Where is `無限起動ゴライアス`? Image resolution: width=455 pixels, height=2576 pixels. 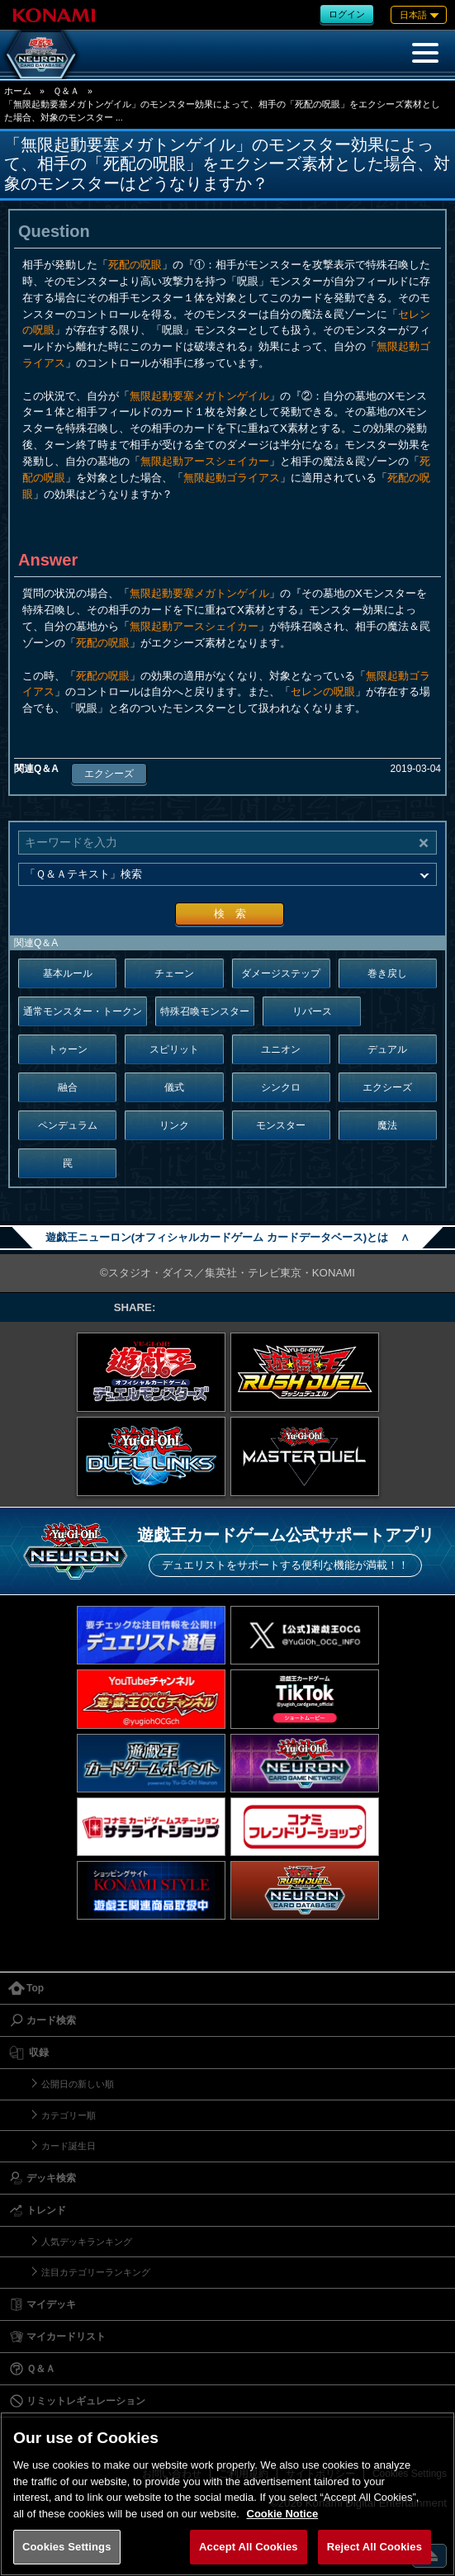 無限起動ゴライアス is located at coordinates (231, 477).